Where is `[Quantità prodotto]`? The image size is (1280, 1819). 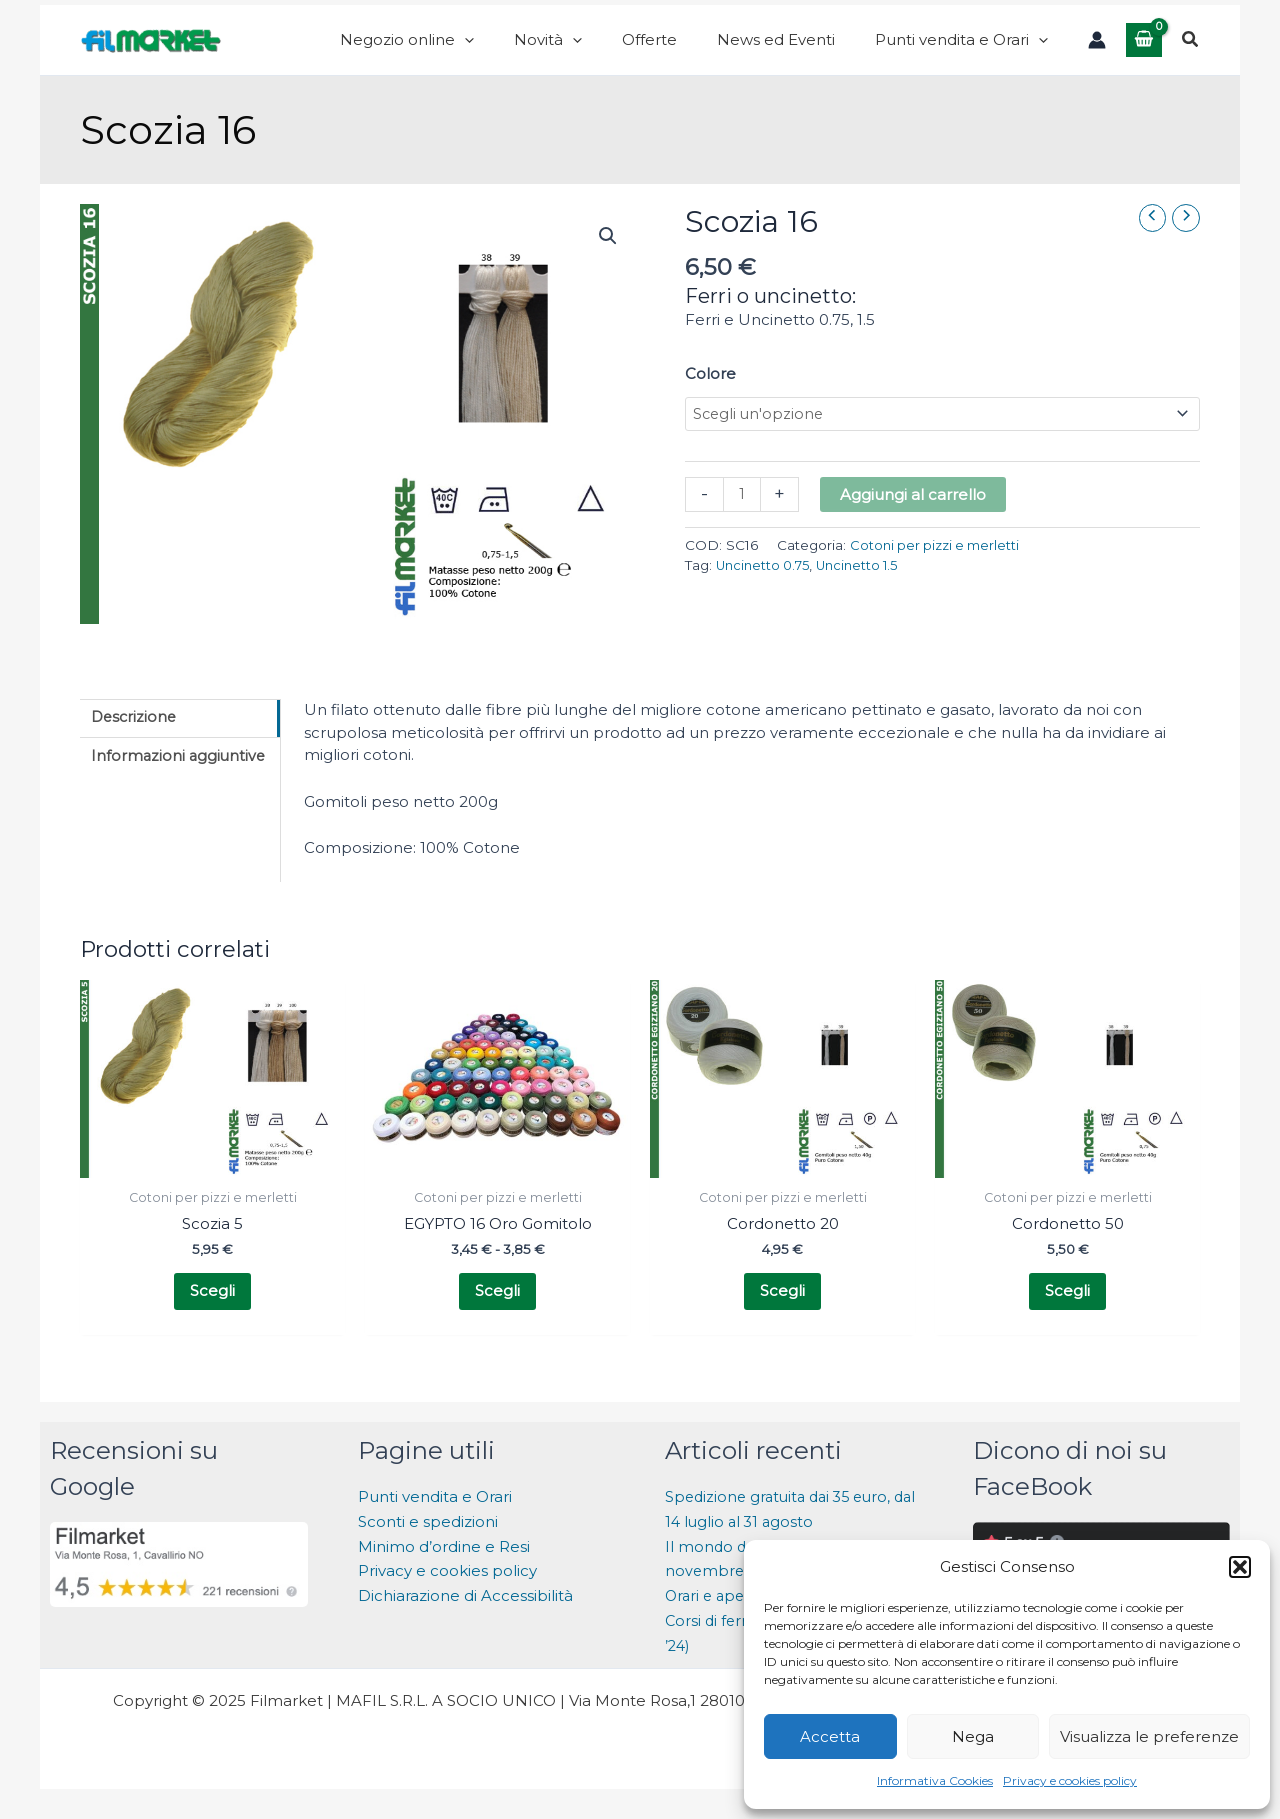 [Quantità prodotto] is located at coordinates (742, 517).